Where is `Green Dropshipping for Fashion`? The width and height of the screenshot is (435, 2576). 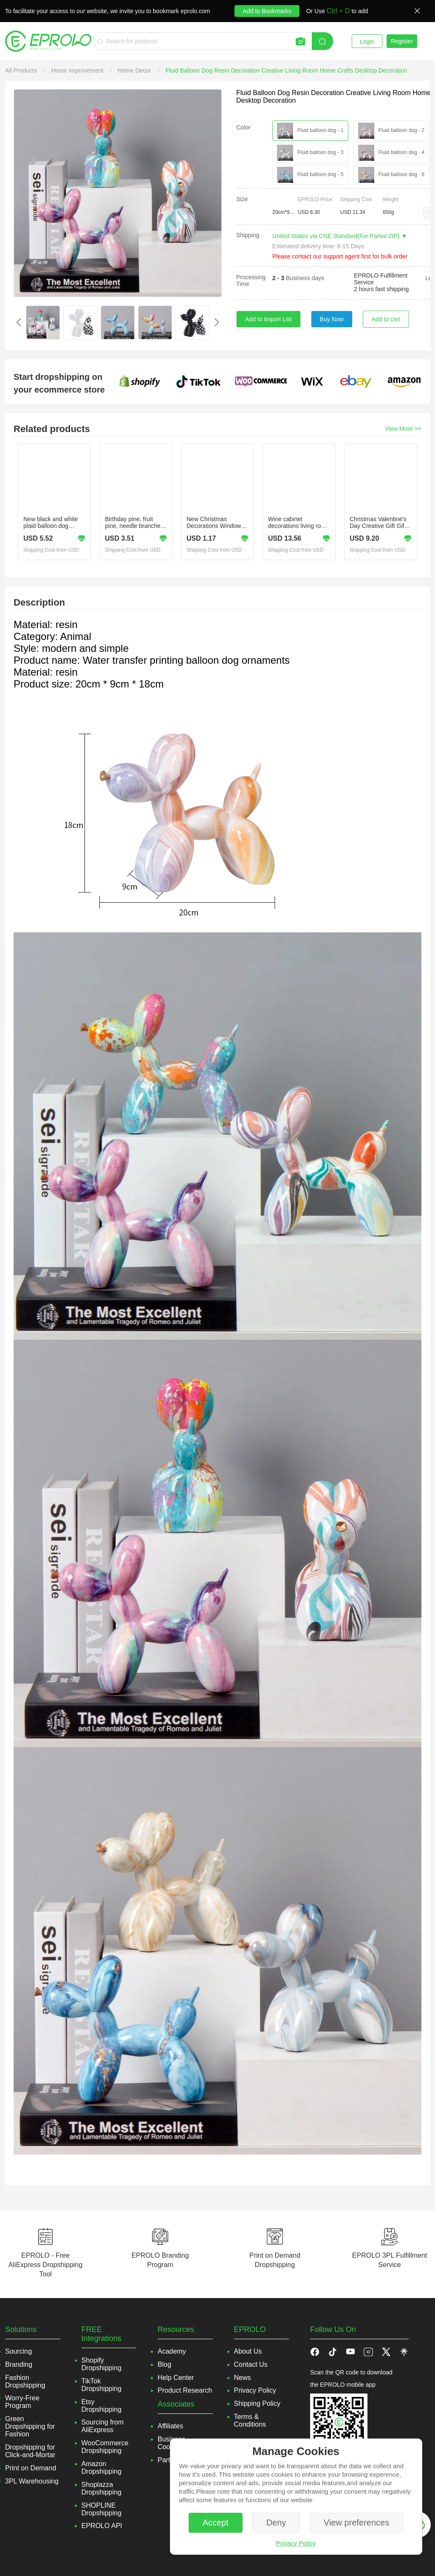
Green Dropshipping for Fashion is located at coordinates (30, 2426).